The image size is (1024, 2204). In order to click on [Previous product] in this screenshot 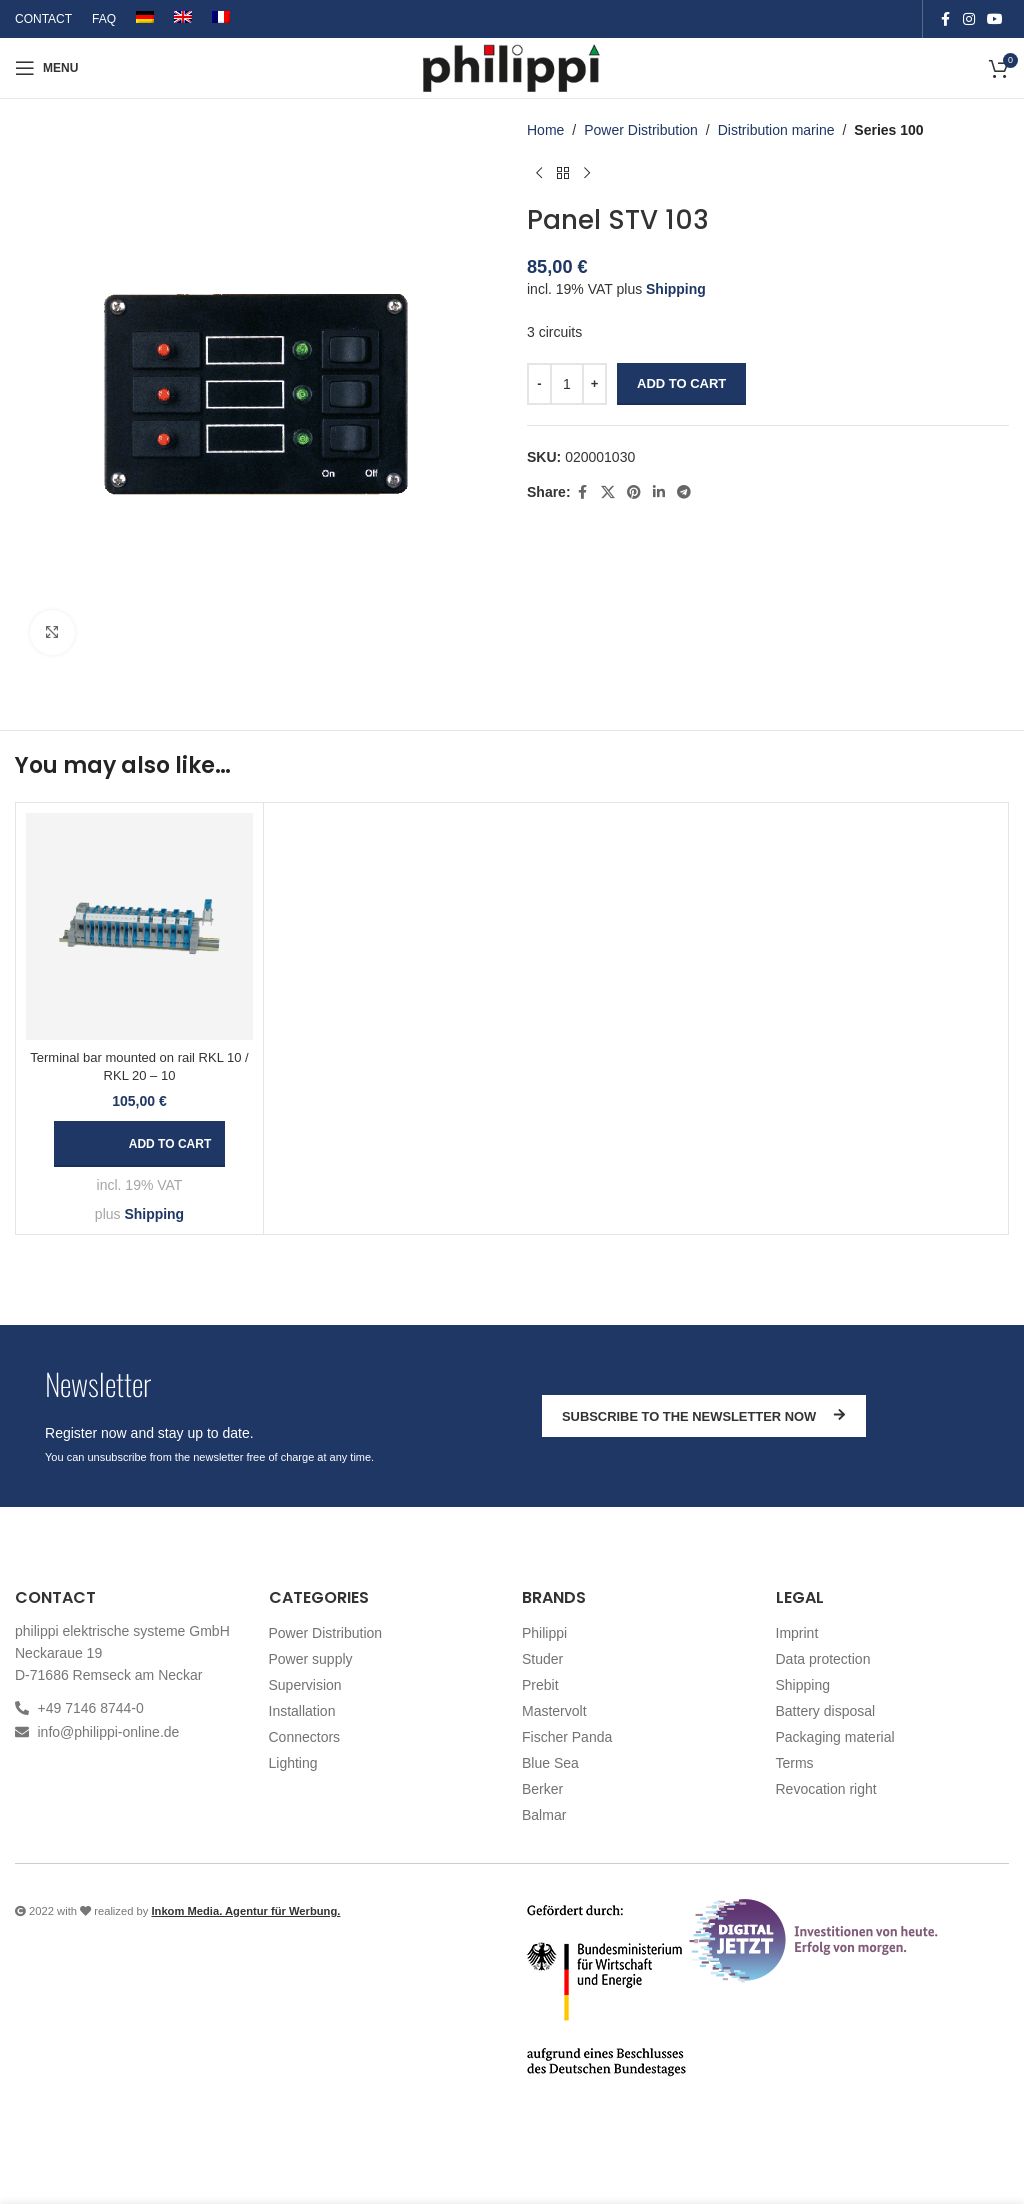, I will do `click(539, 173)`.